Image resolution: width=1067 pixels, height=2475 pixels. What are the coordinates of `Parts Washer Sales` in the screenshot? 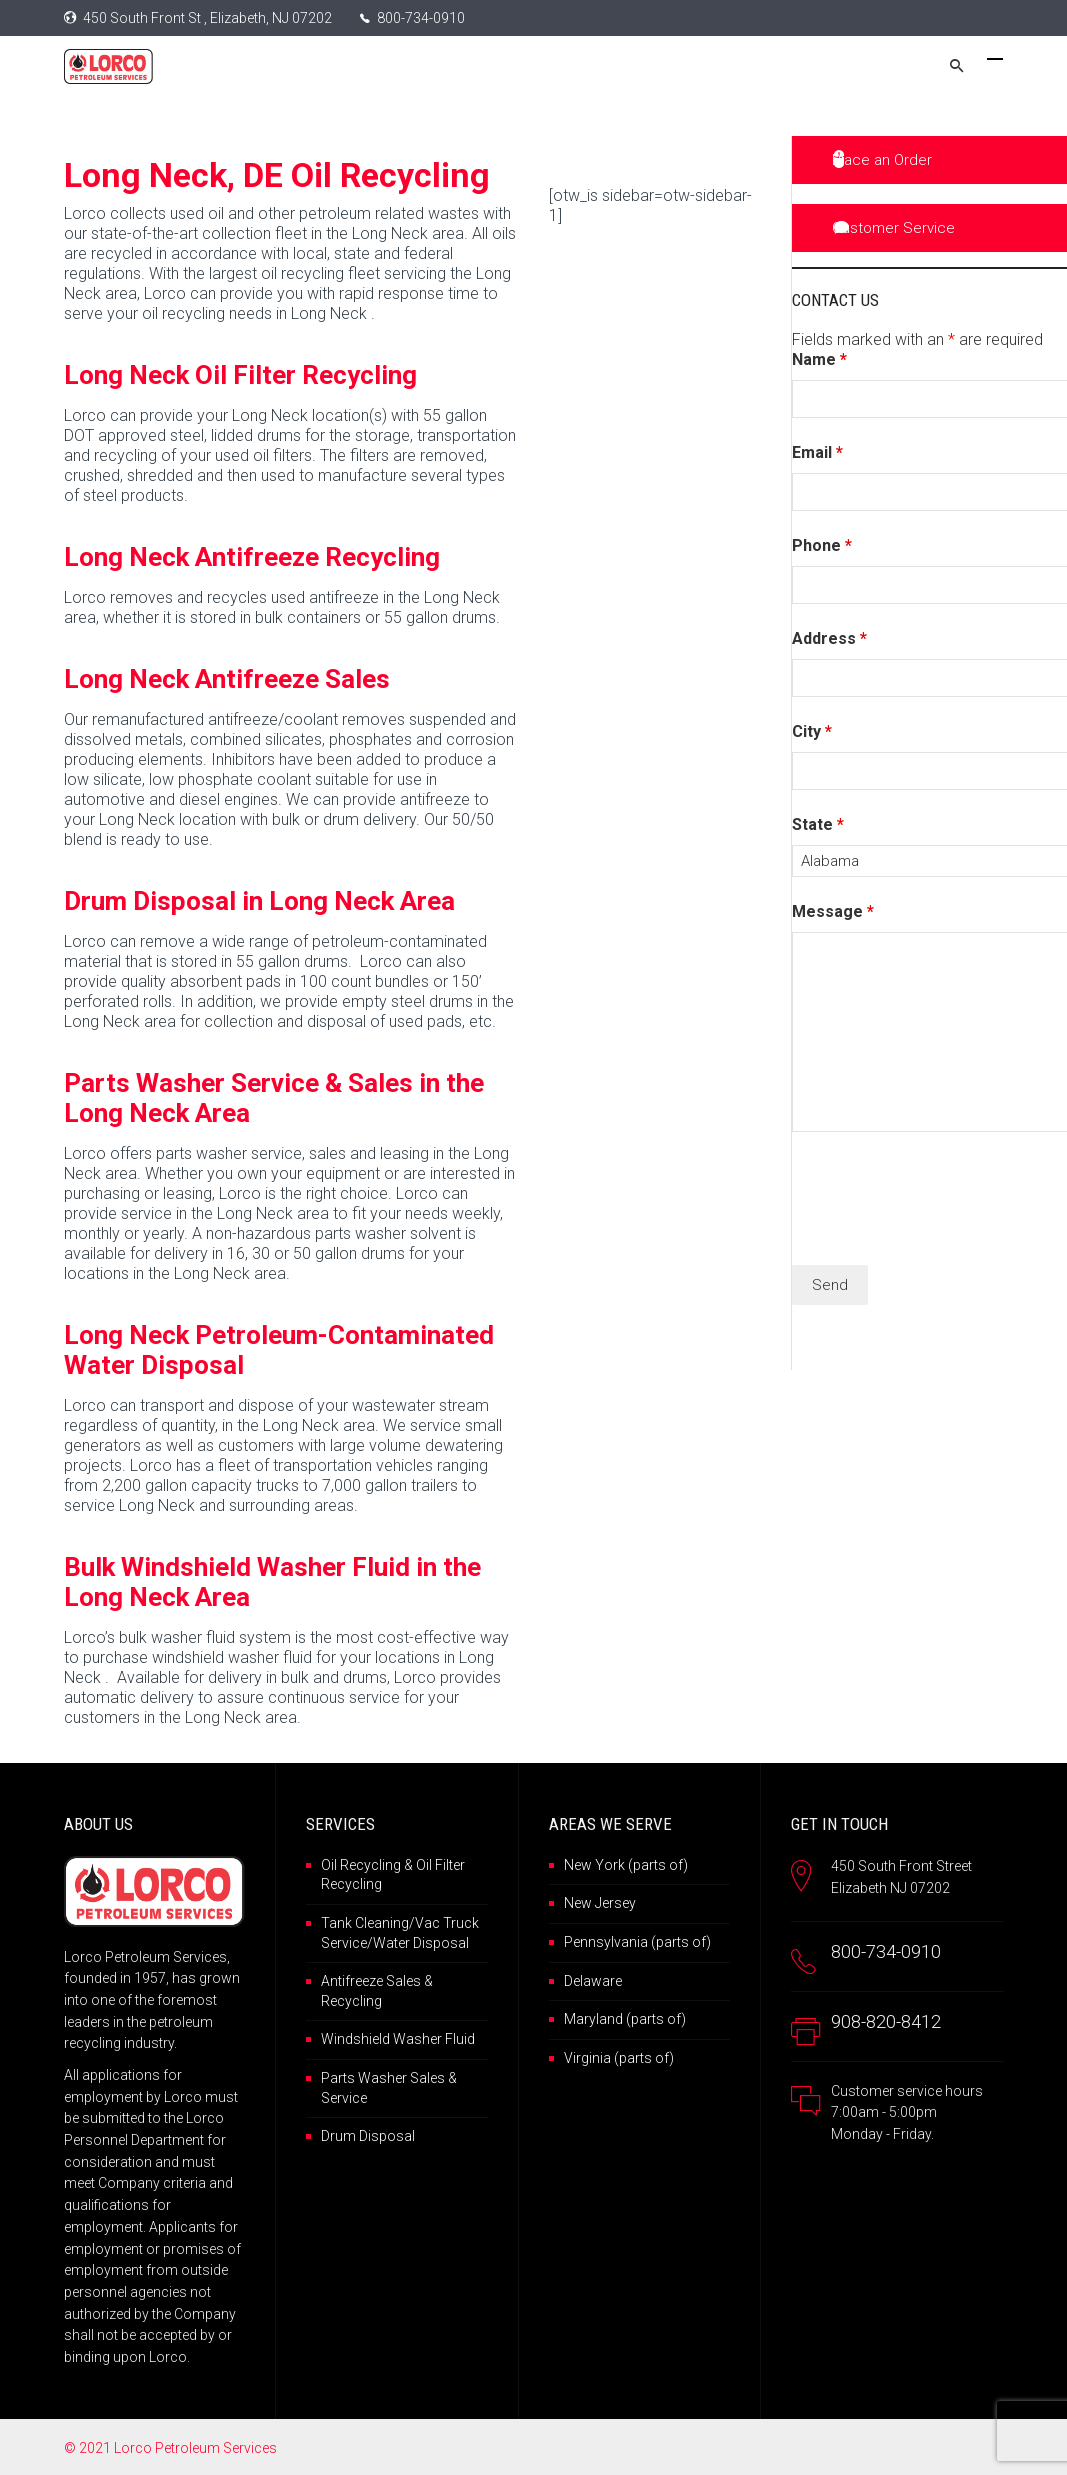 It's located at (383, 2078).